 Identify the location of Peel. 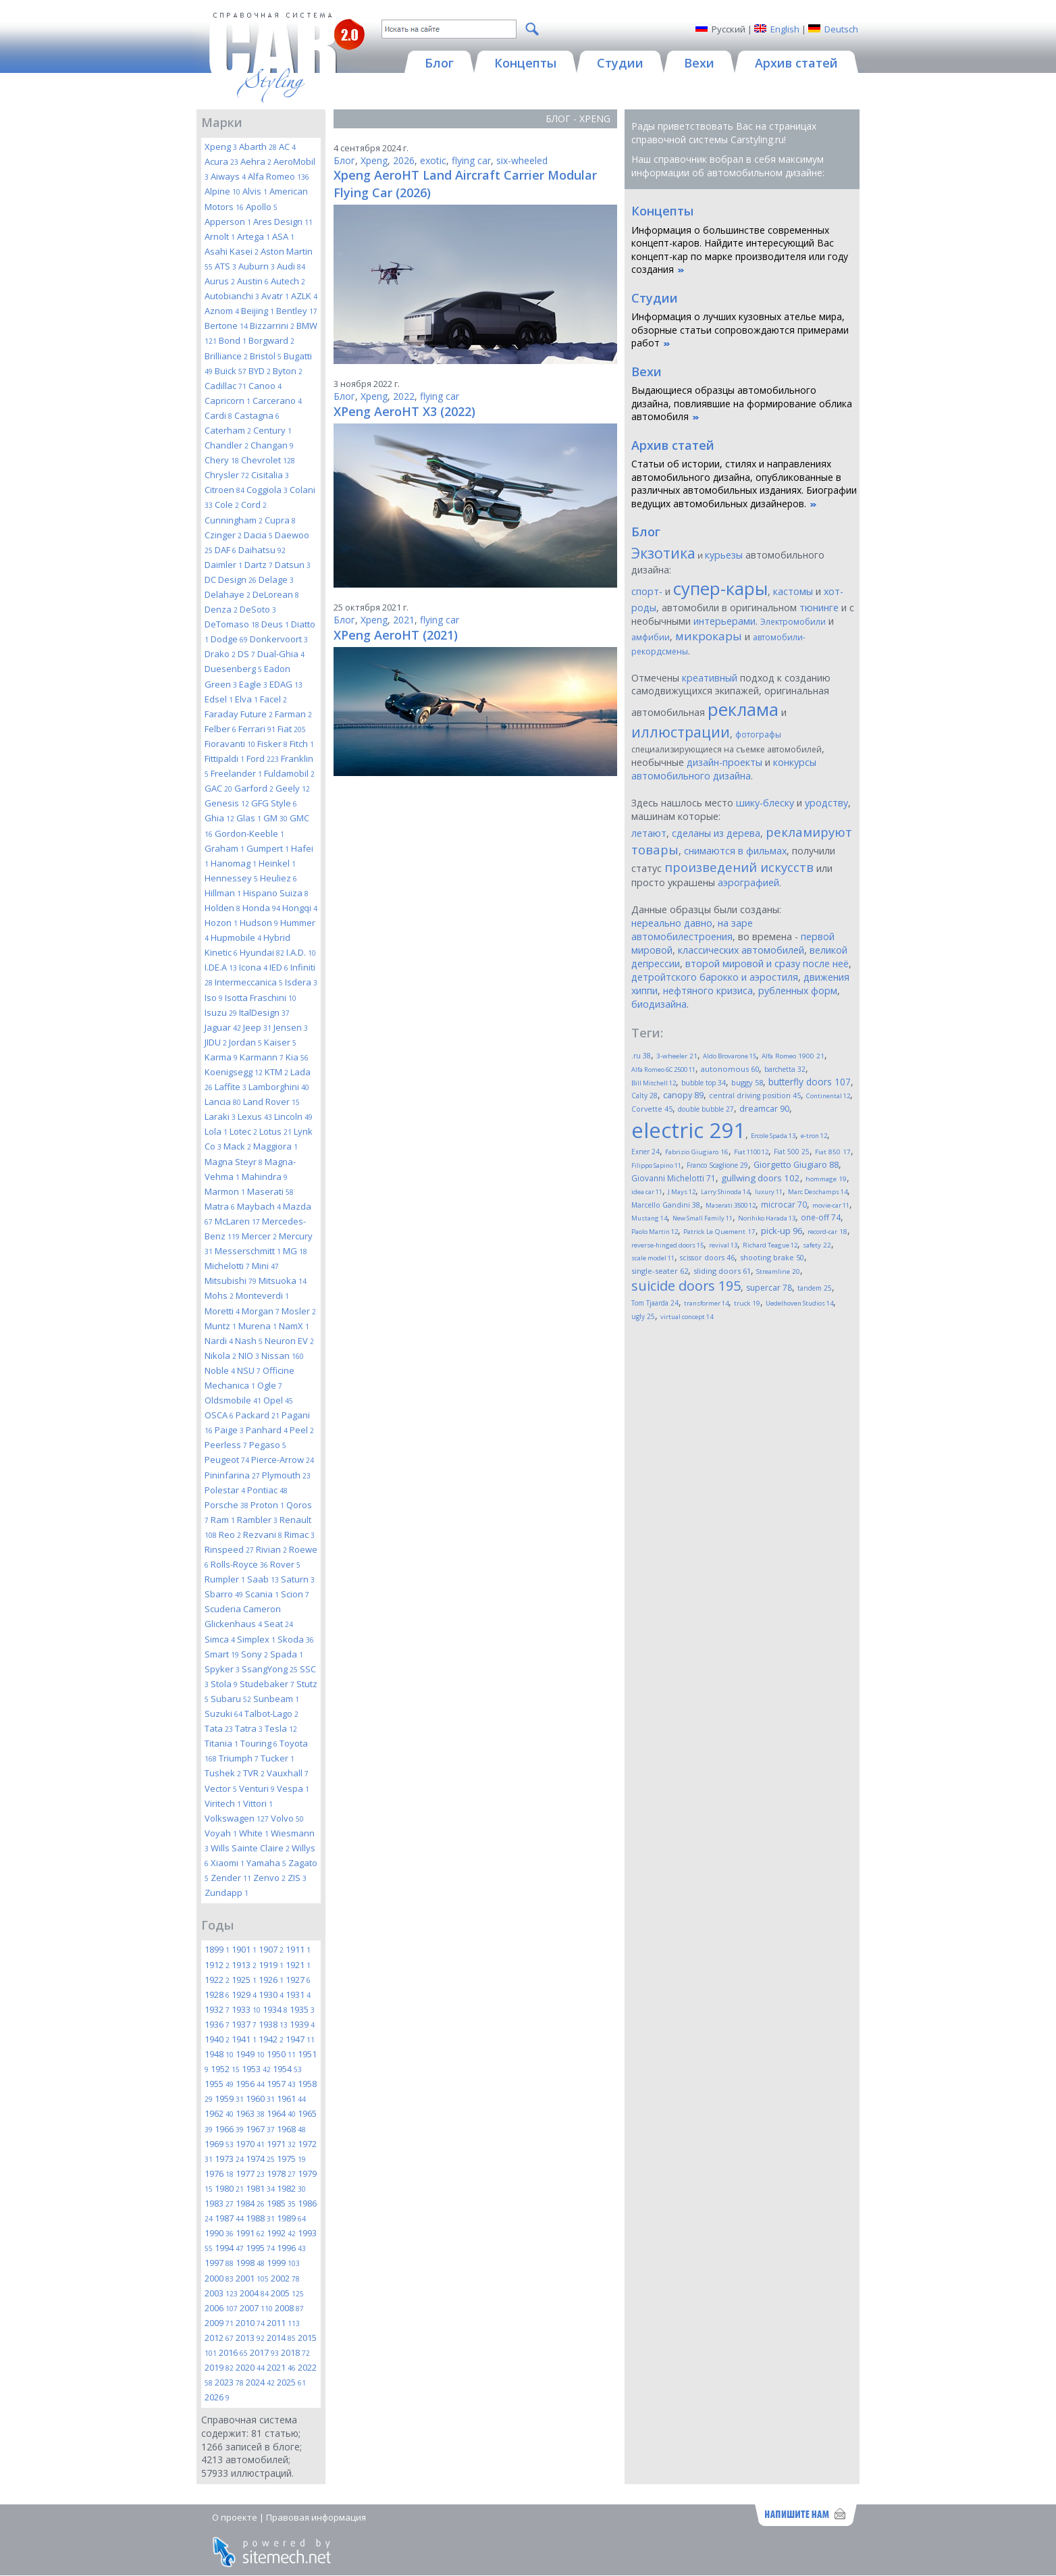
(302, 1430).